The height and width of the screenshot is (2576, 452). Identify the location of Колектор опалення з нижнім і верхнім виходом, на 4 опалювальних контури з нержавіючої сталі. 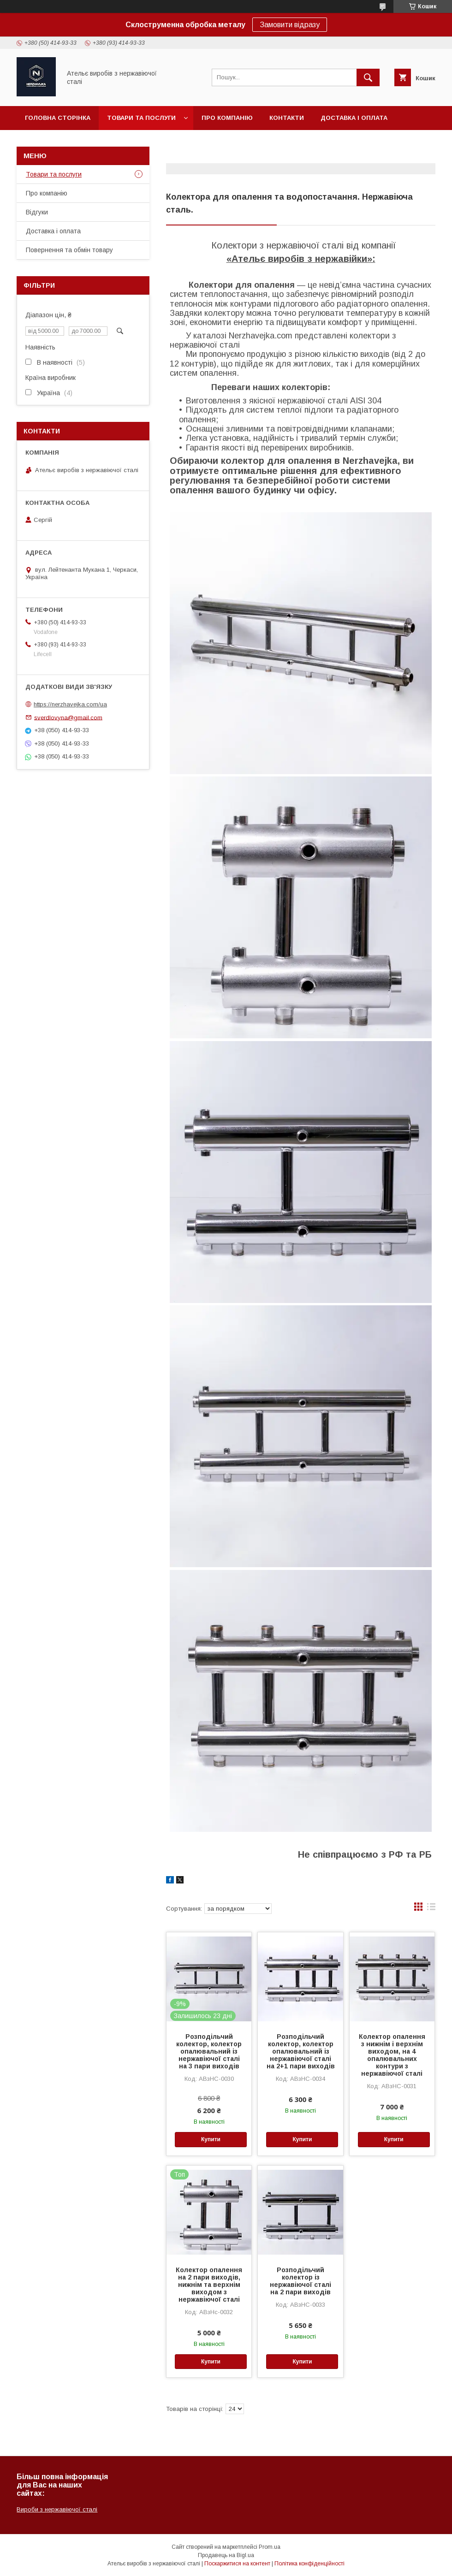
(392, 2055).